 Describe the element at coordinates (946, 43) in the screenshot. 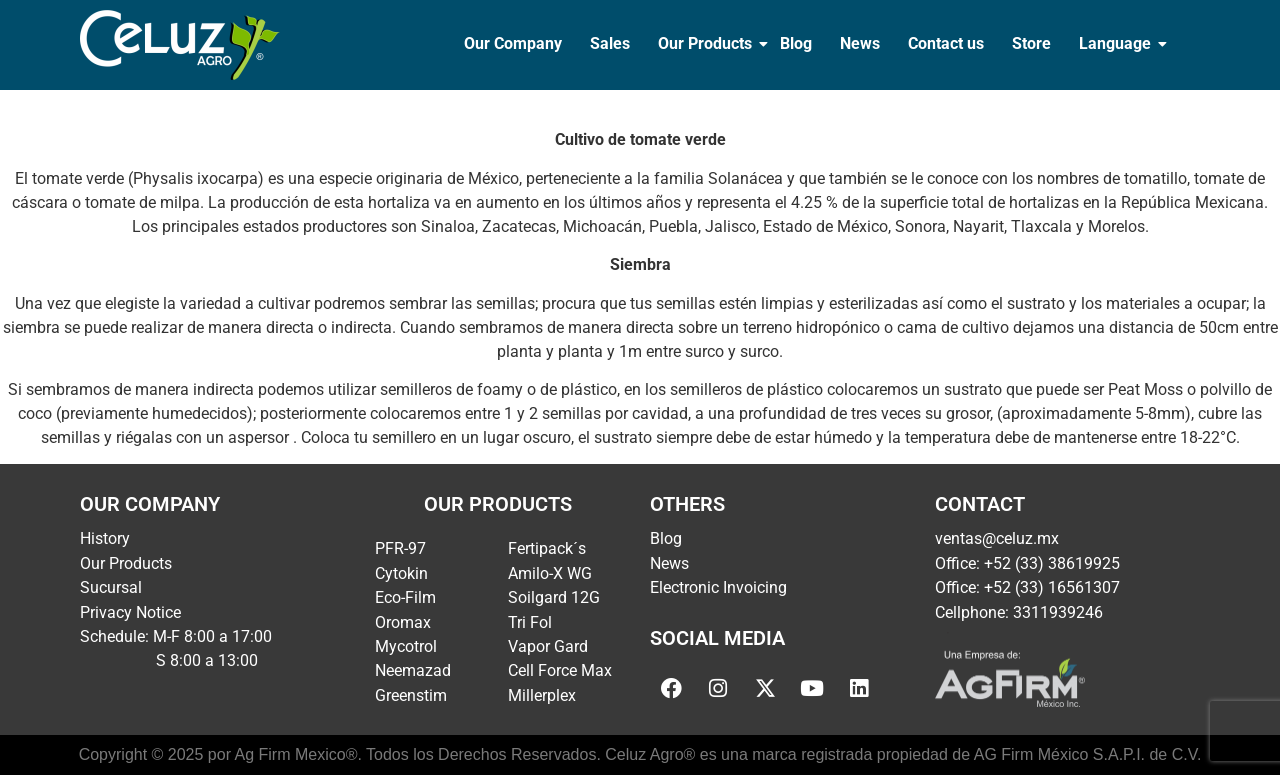

I see `Contact us` at that location.